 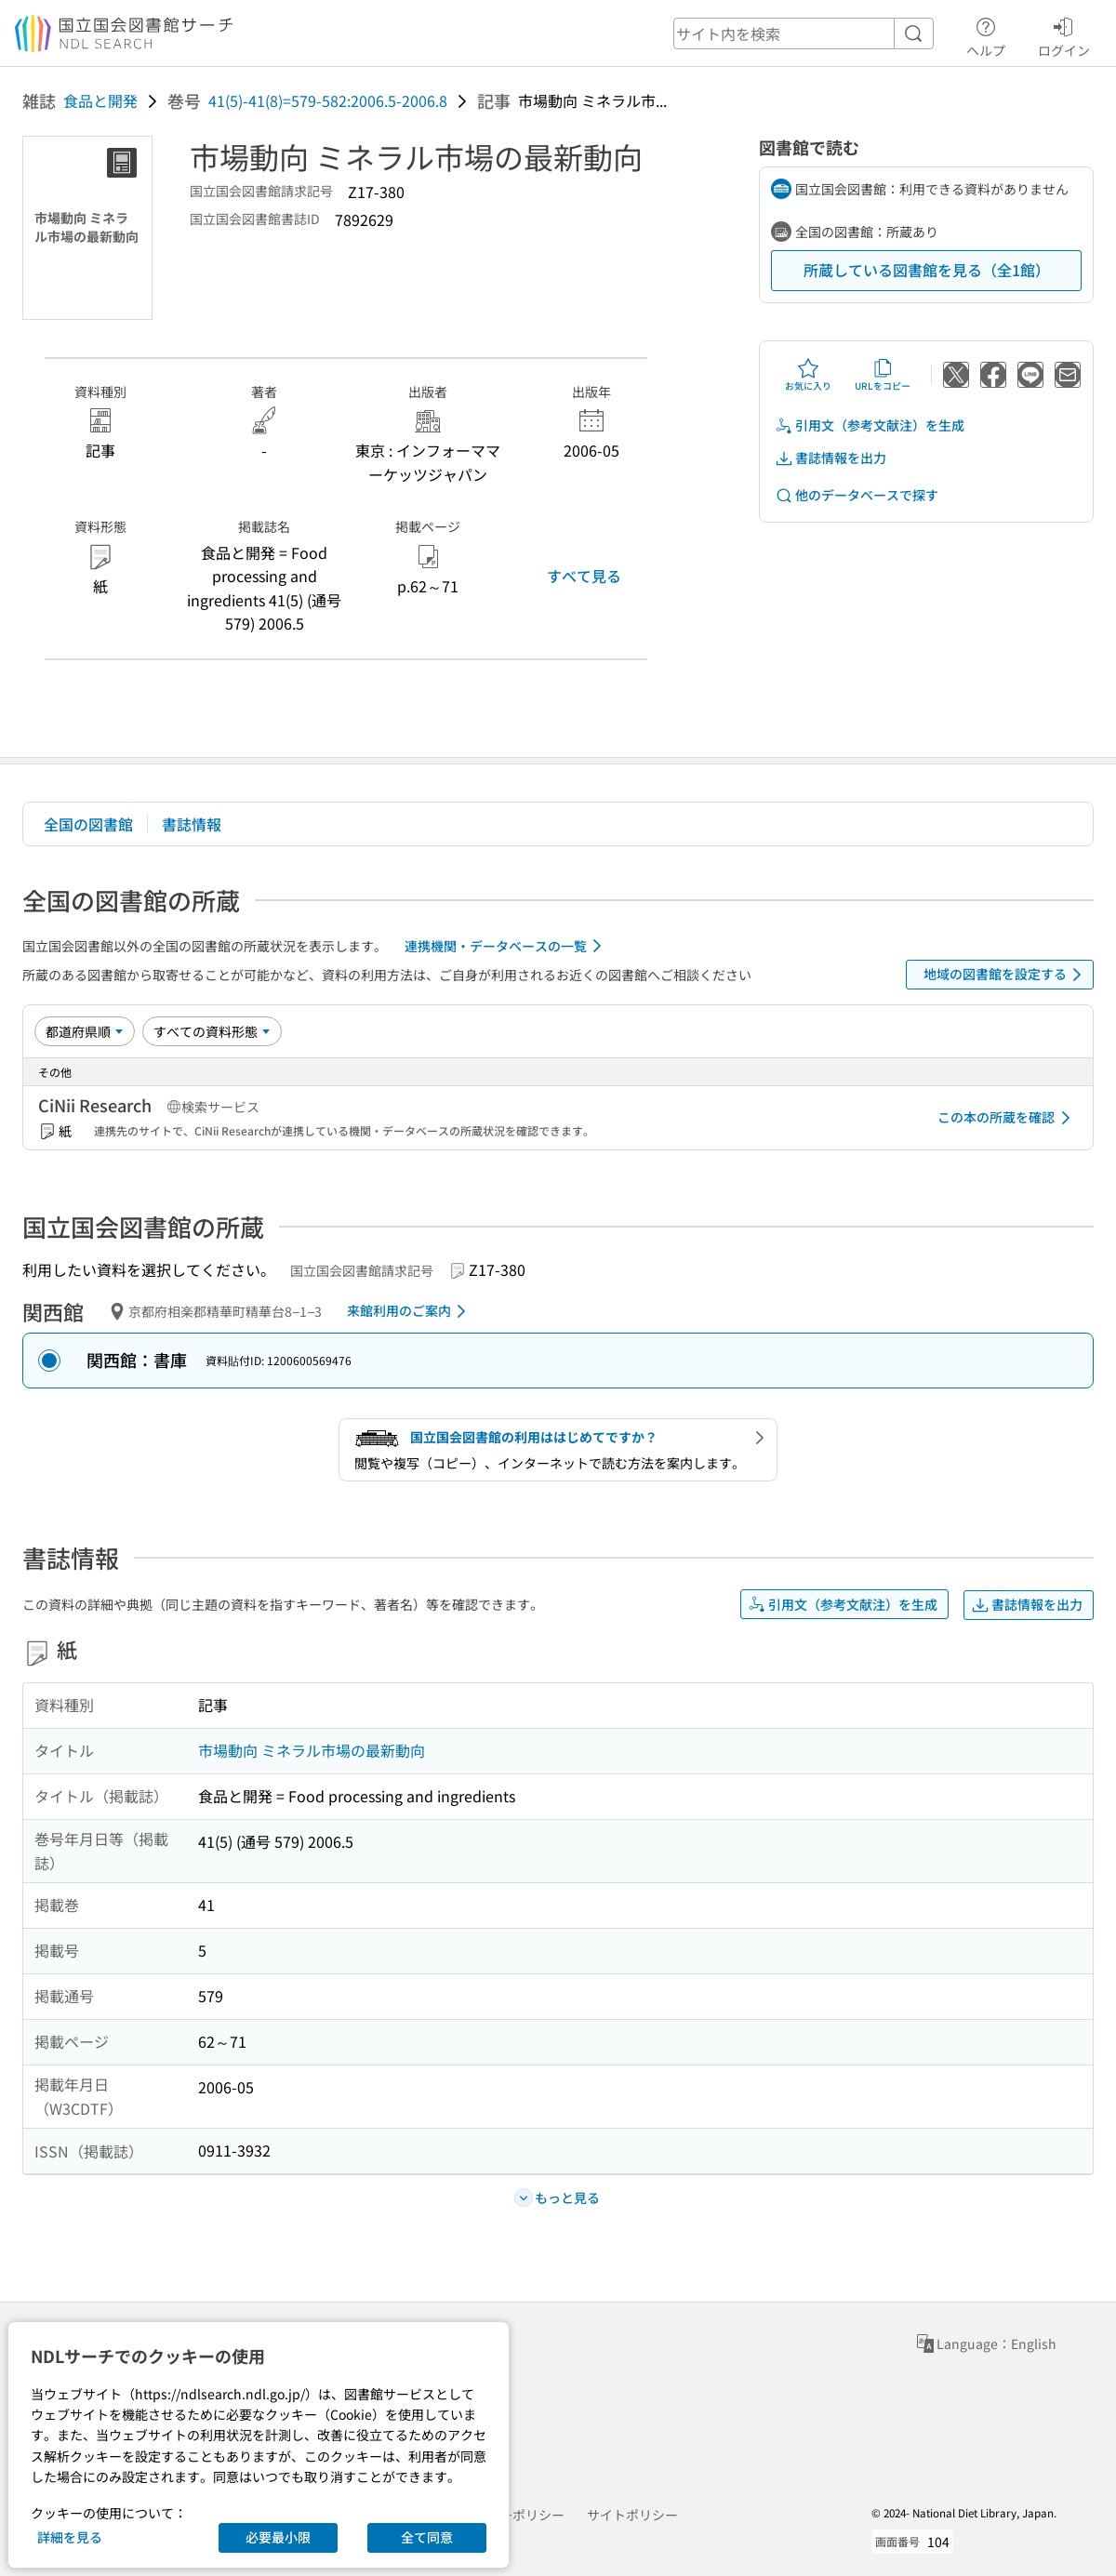 I want to click on すべて見る, so click(x=584, y=575).